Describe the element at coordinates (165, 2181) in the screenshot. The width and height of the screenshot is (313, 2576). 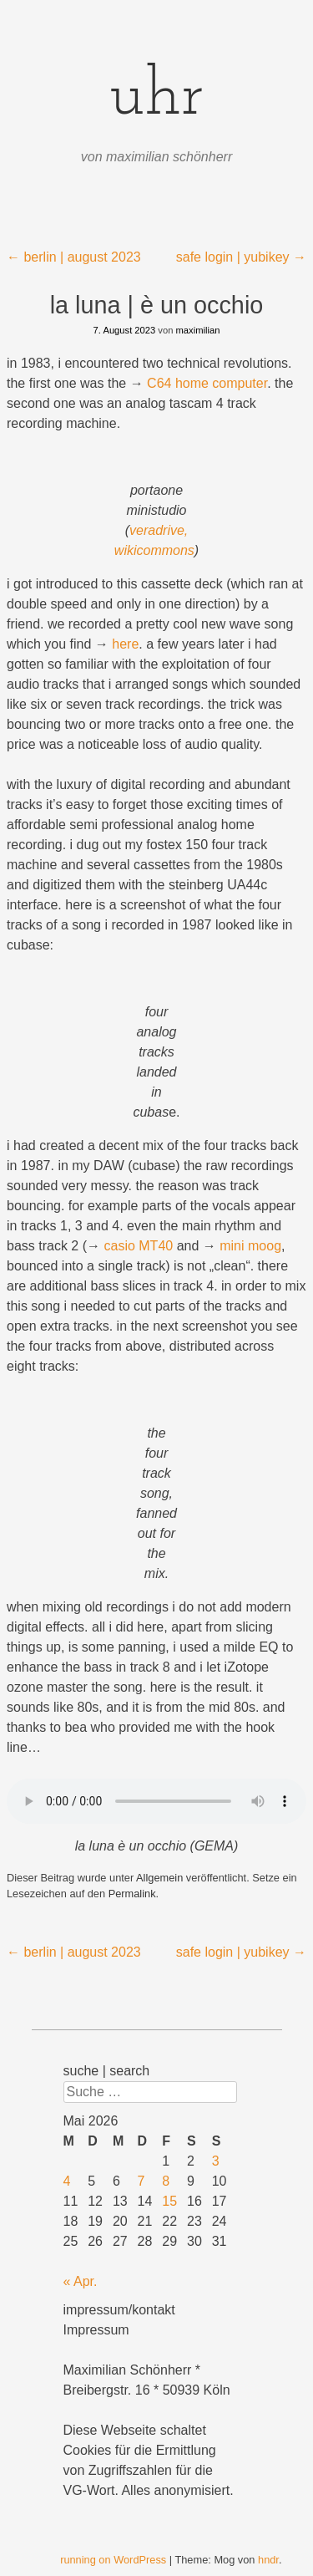
I see `8 [Beiträge veröffentlicht am 8. May 2026]` at that location.